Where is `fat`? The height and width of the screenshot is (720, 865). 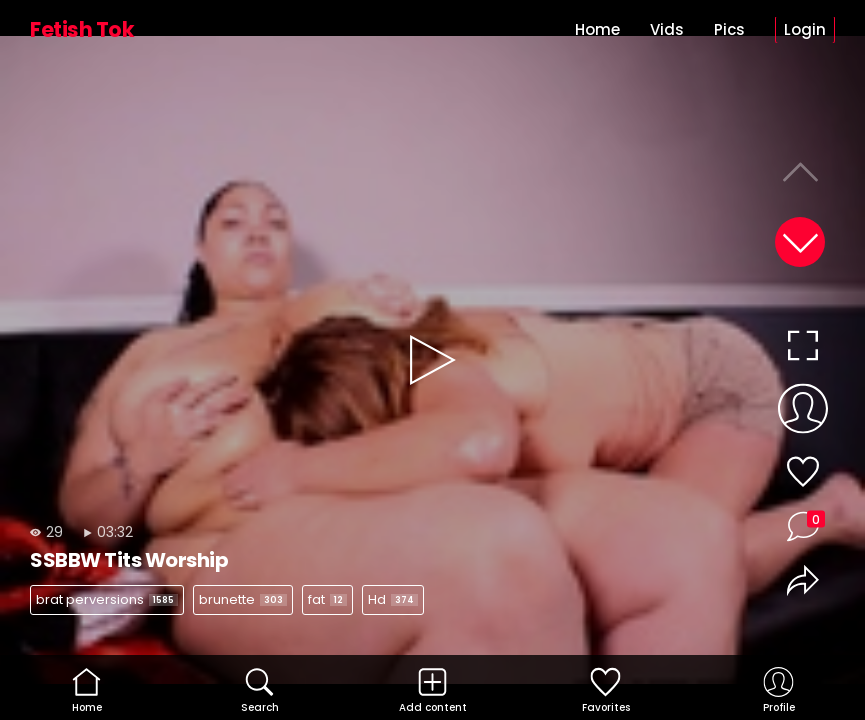
fat is located at coordinates (327, 599).